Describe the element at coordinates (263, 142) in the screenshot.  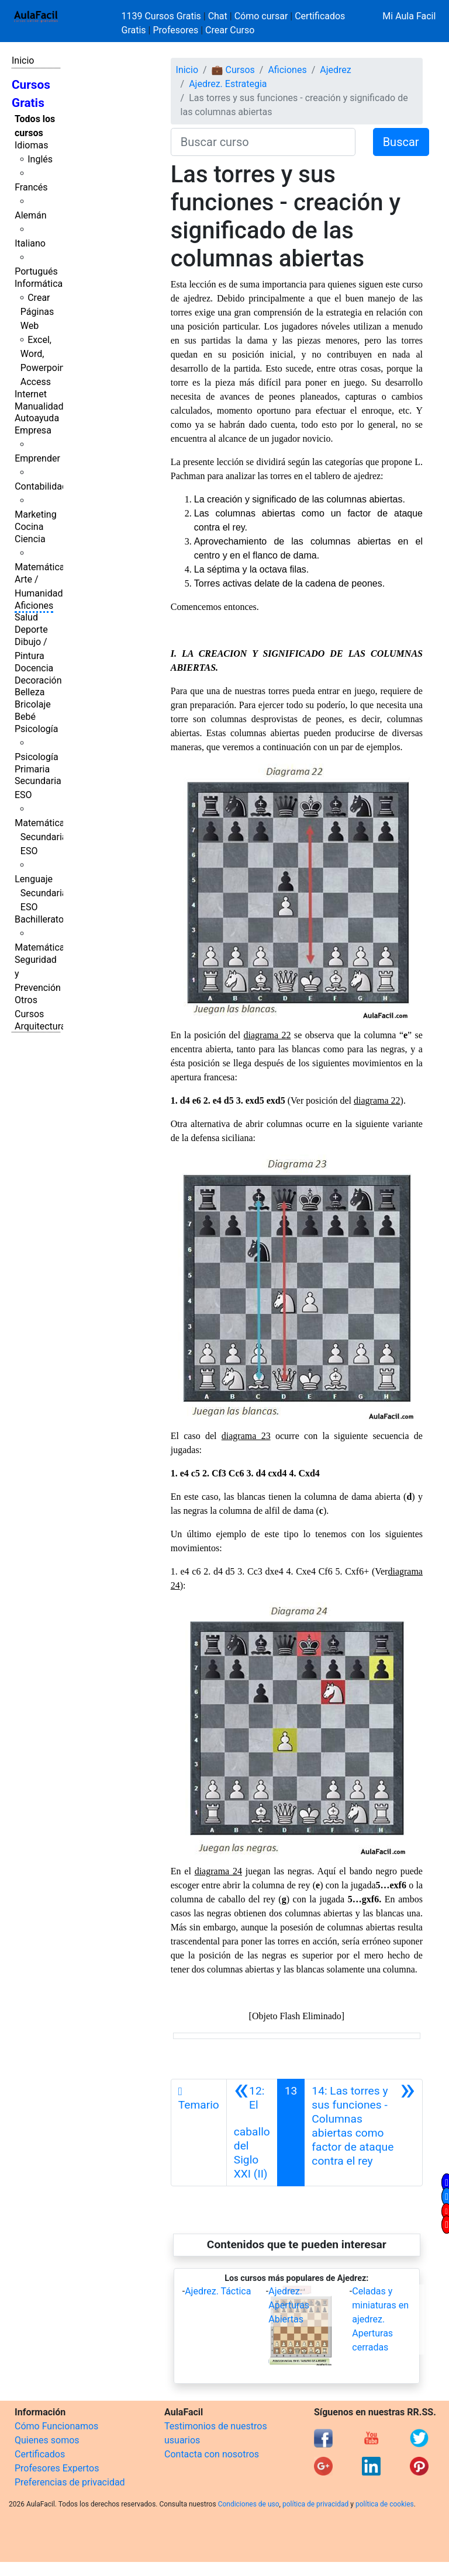
I see `[Buscar curso]` at that location.